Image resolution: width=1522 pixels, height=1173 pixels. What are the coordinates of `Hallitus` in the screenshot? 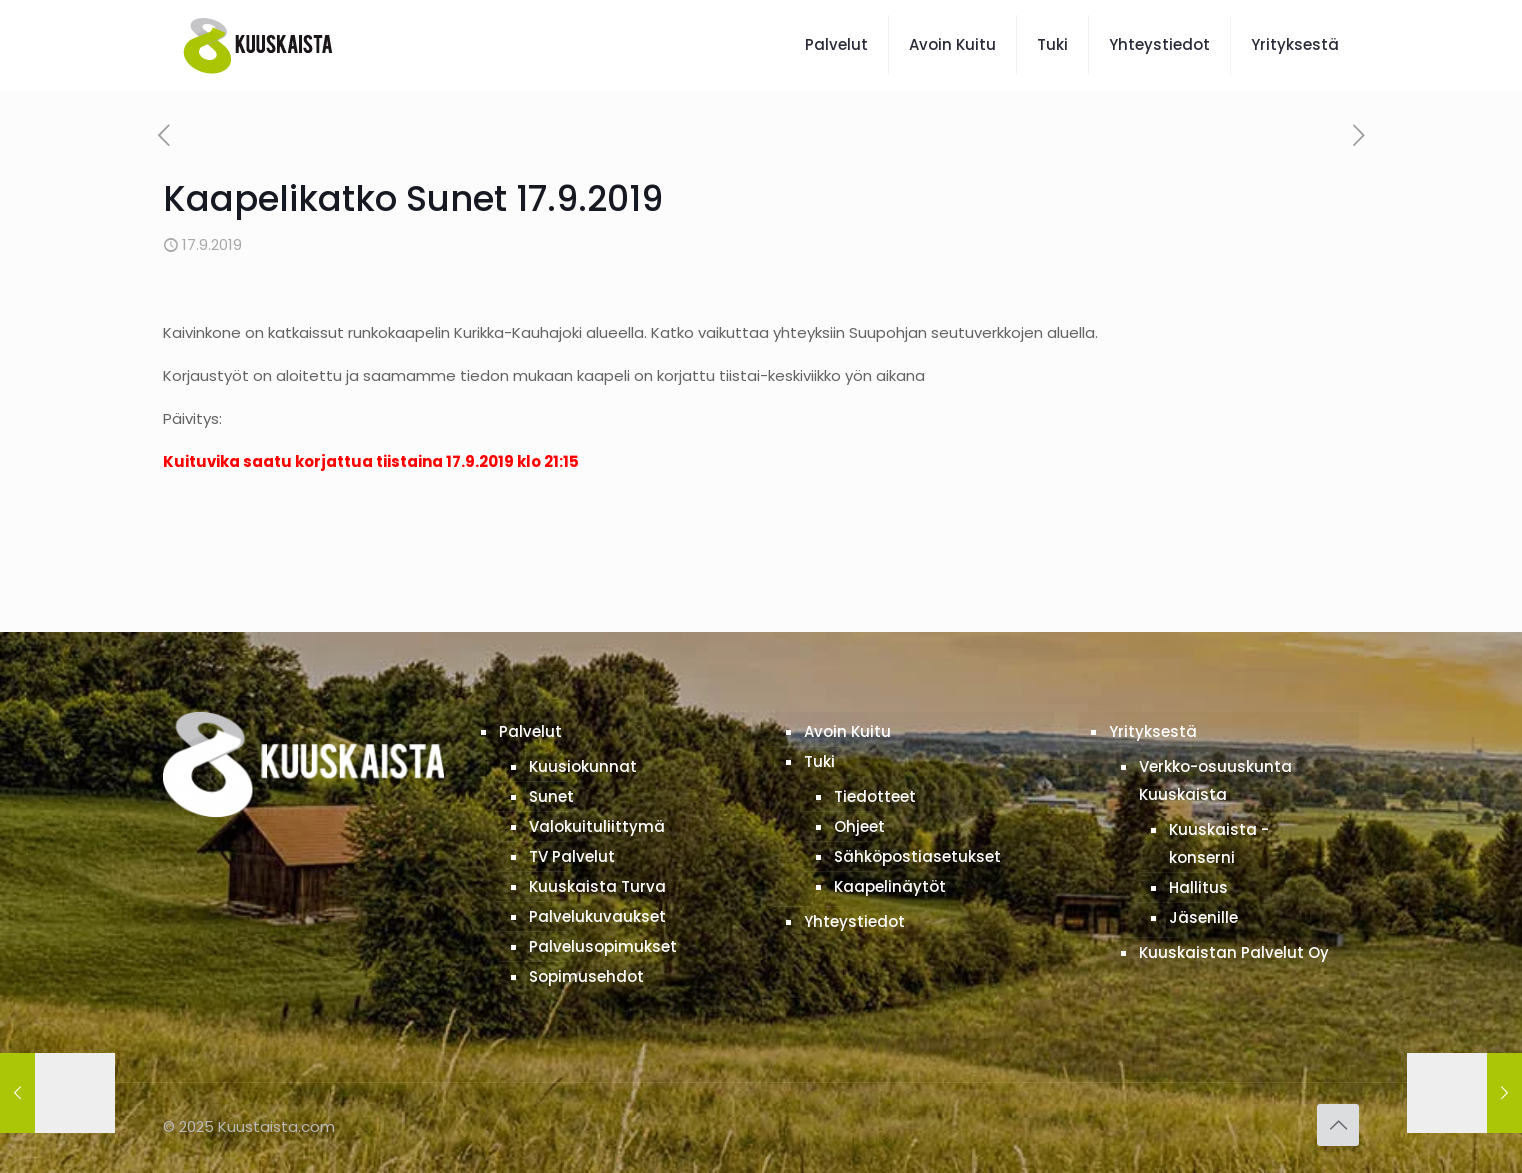 It's located at (1198, 887).